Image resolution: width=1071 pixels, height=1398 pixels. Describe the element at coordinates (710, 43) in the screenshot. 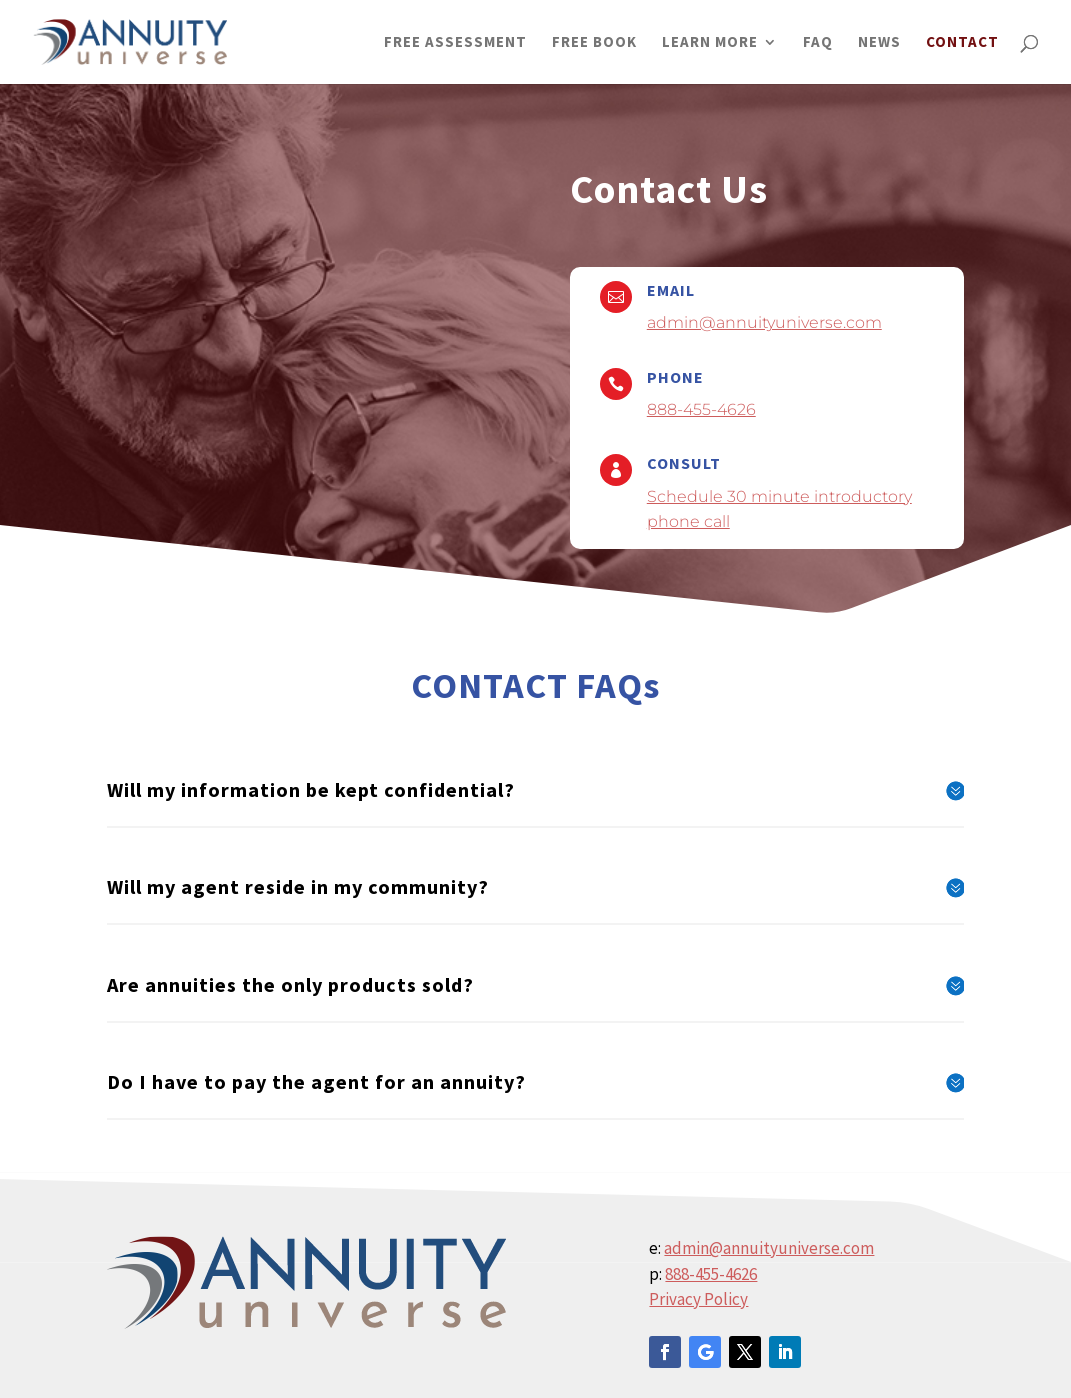

I see `LEARN MORE` at that location.